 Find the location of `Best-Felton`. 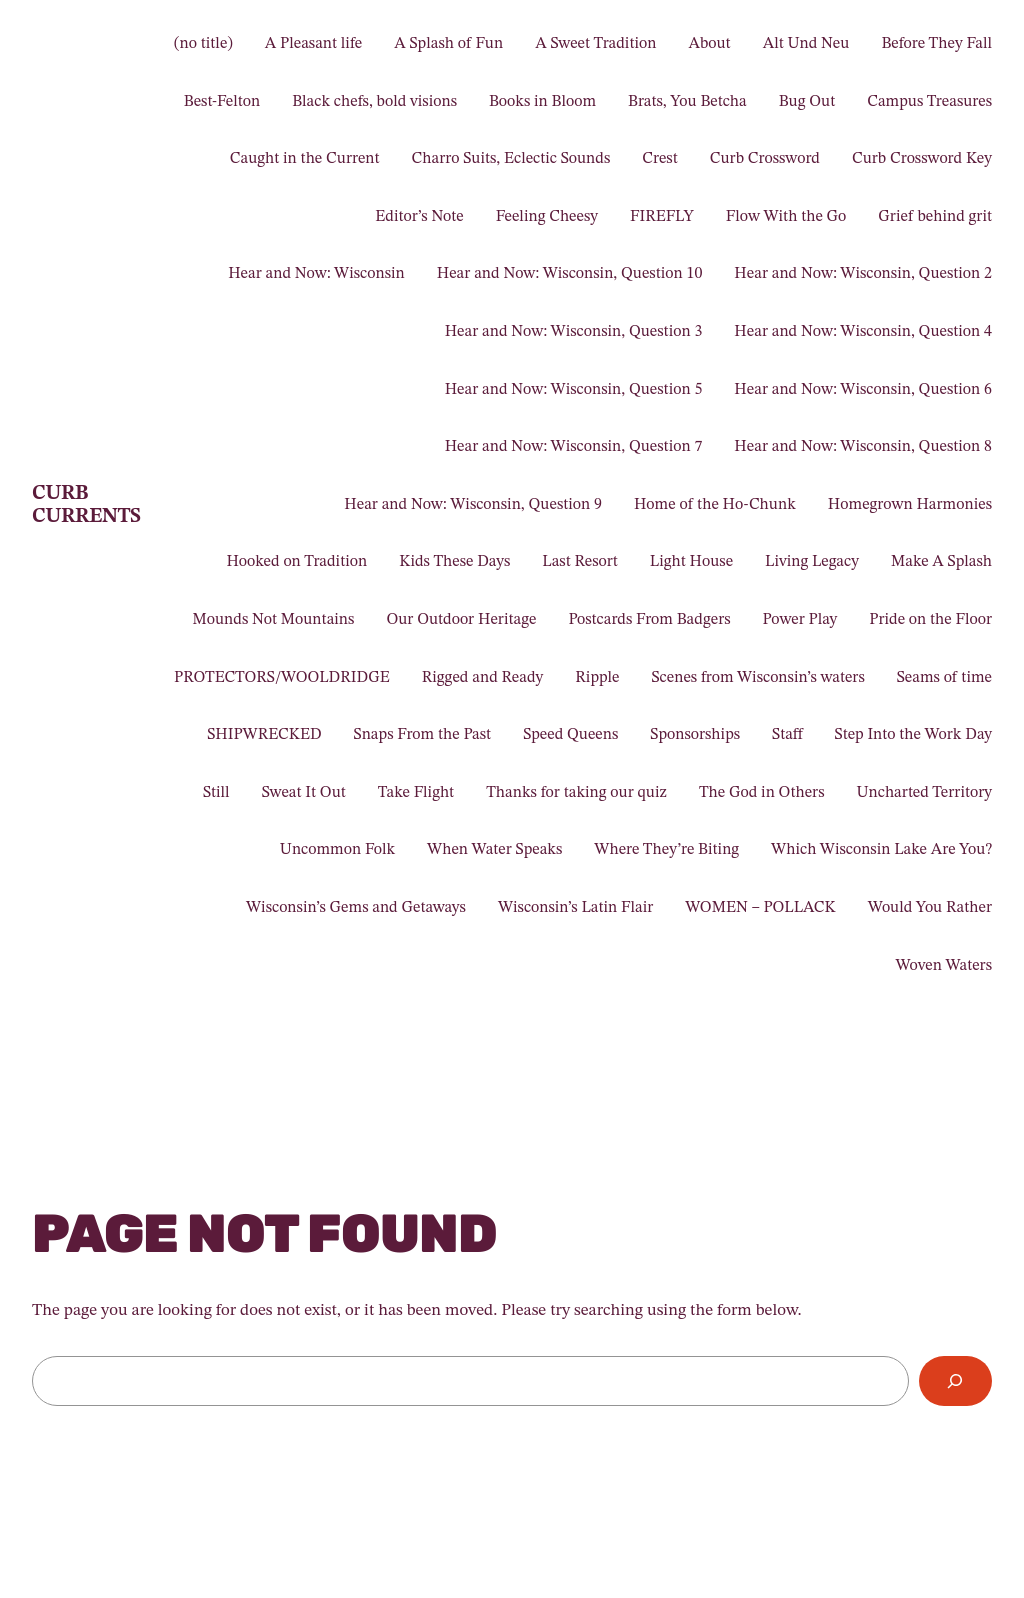

Best-Felton is located at coordinates (222, 102).